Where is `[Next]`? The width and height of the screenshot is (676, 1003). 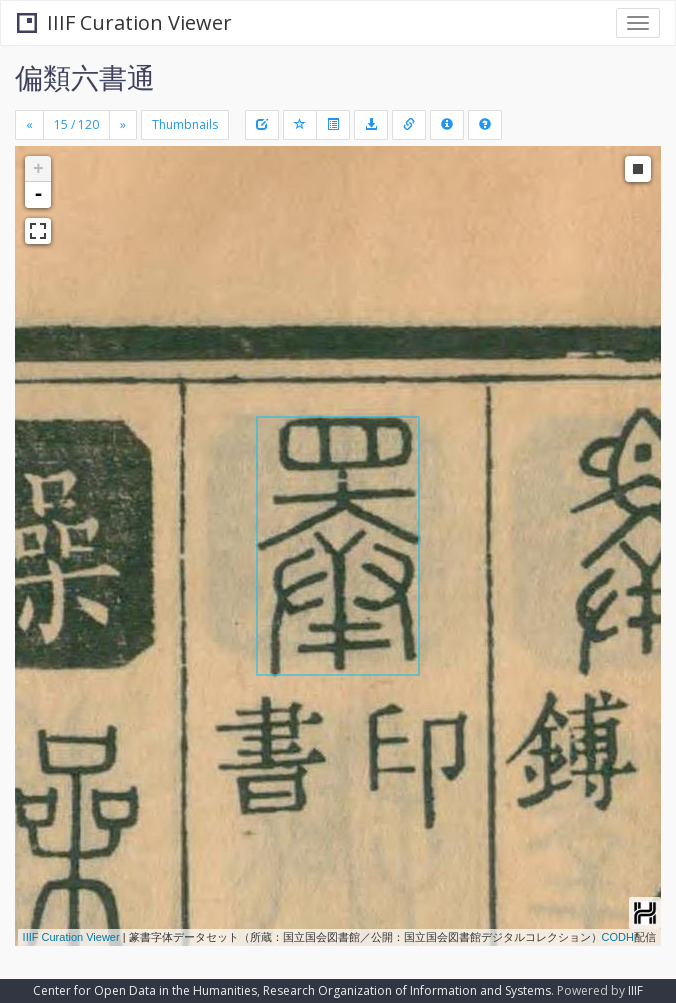
[Next] is located at coordinates (123, 125).